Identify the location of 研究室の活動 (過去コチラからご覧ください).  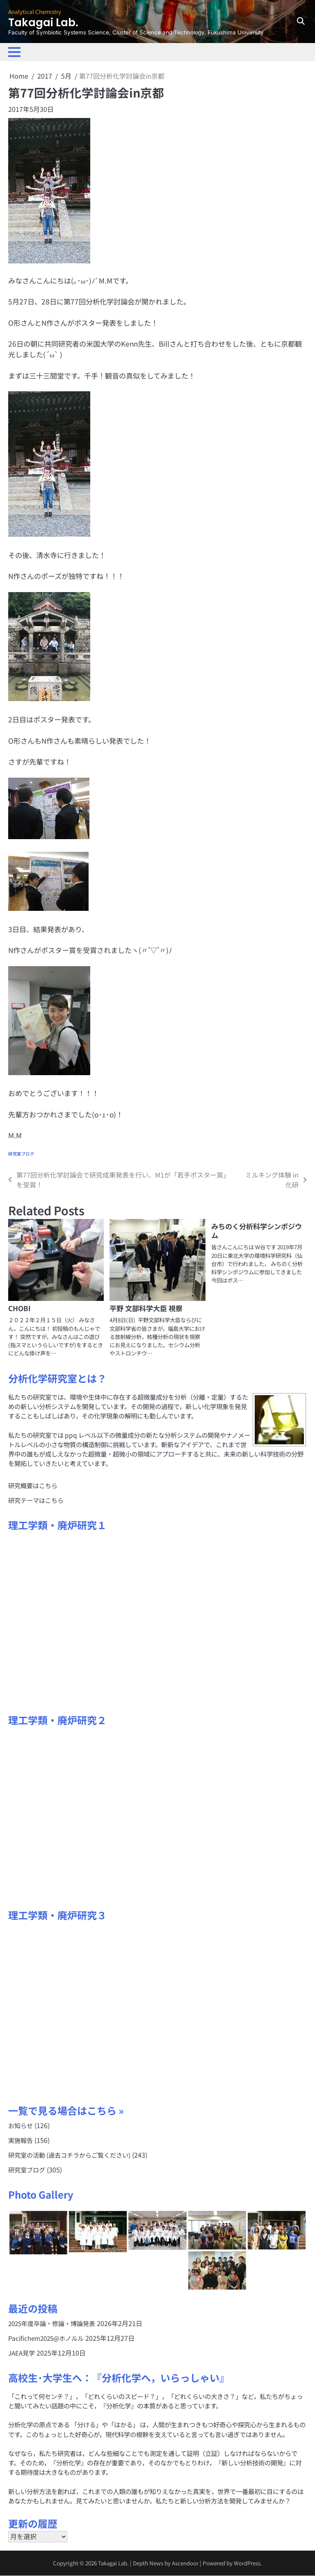
(69, 2155).